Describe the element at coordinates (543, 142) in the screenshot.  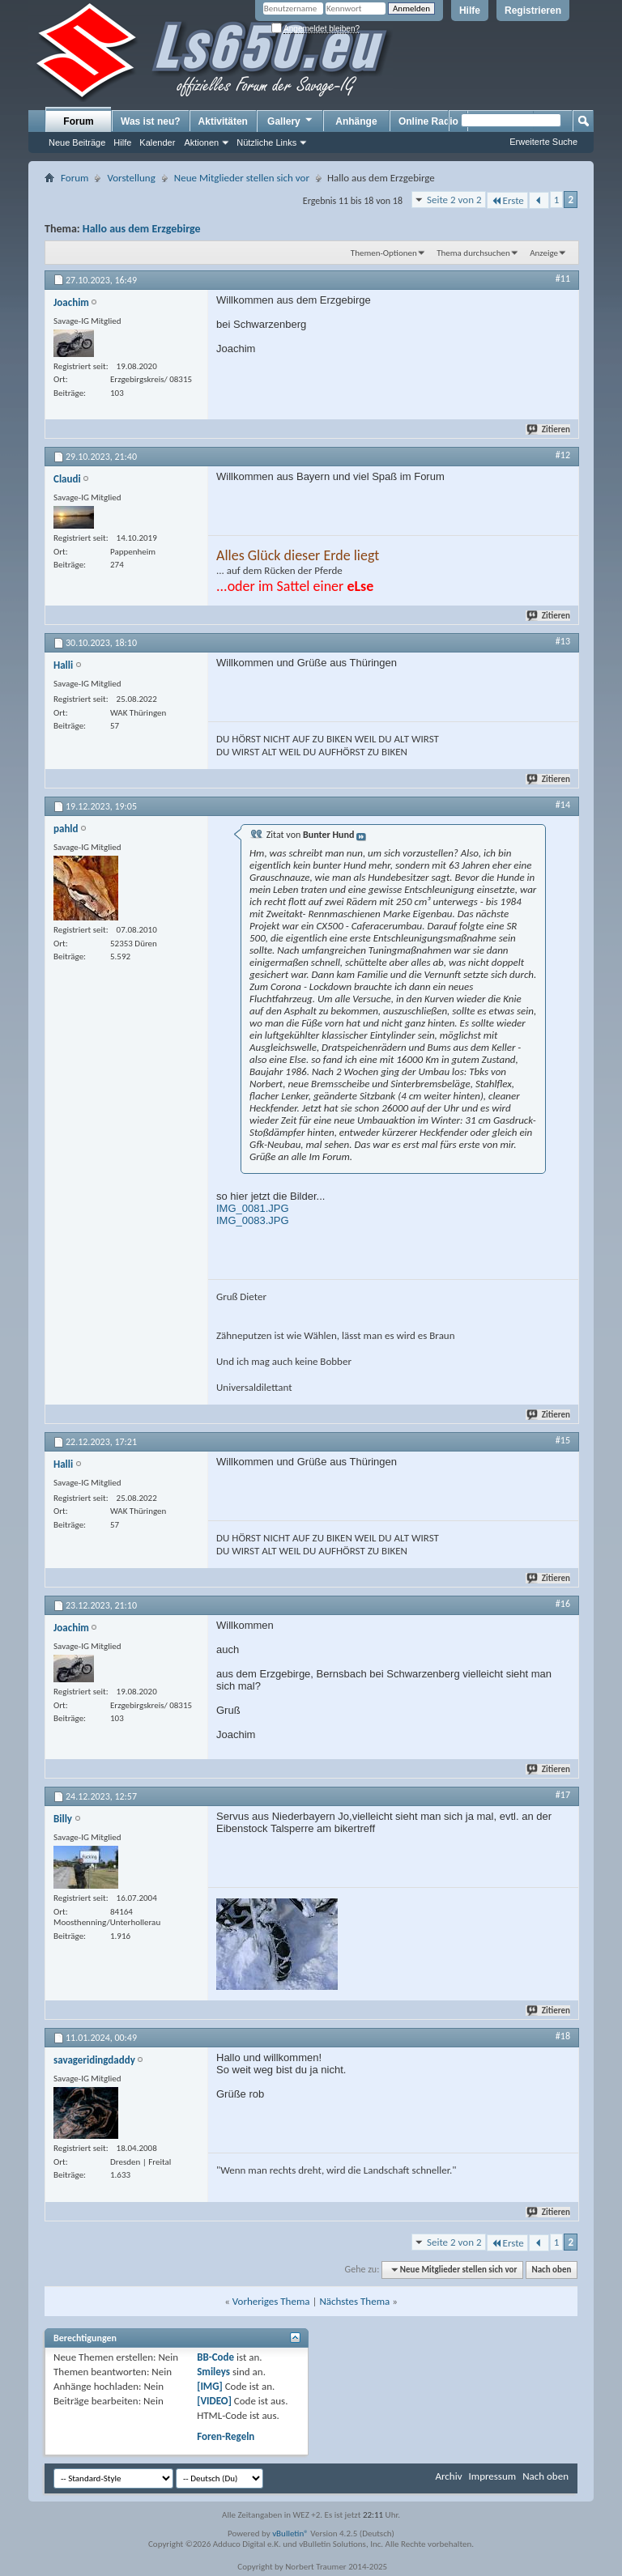
I see `Erweiterte Suche` at that location.